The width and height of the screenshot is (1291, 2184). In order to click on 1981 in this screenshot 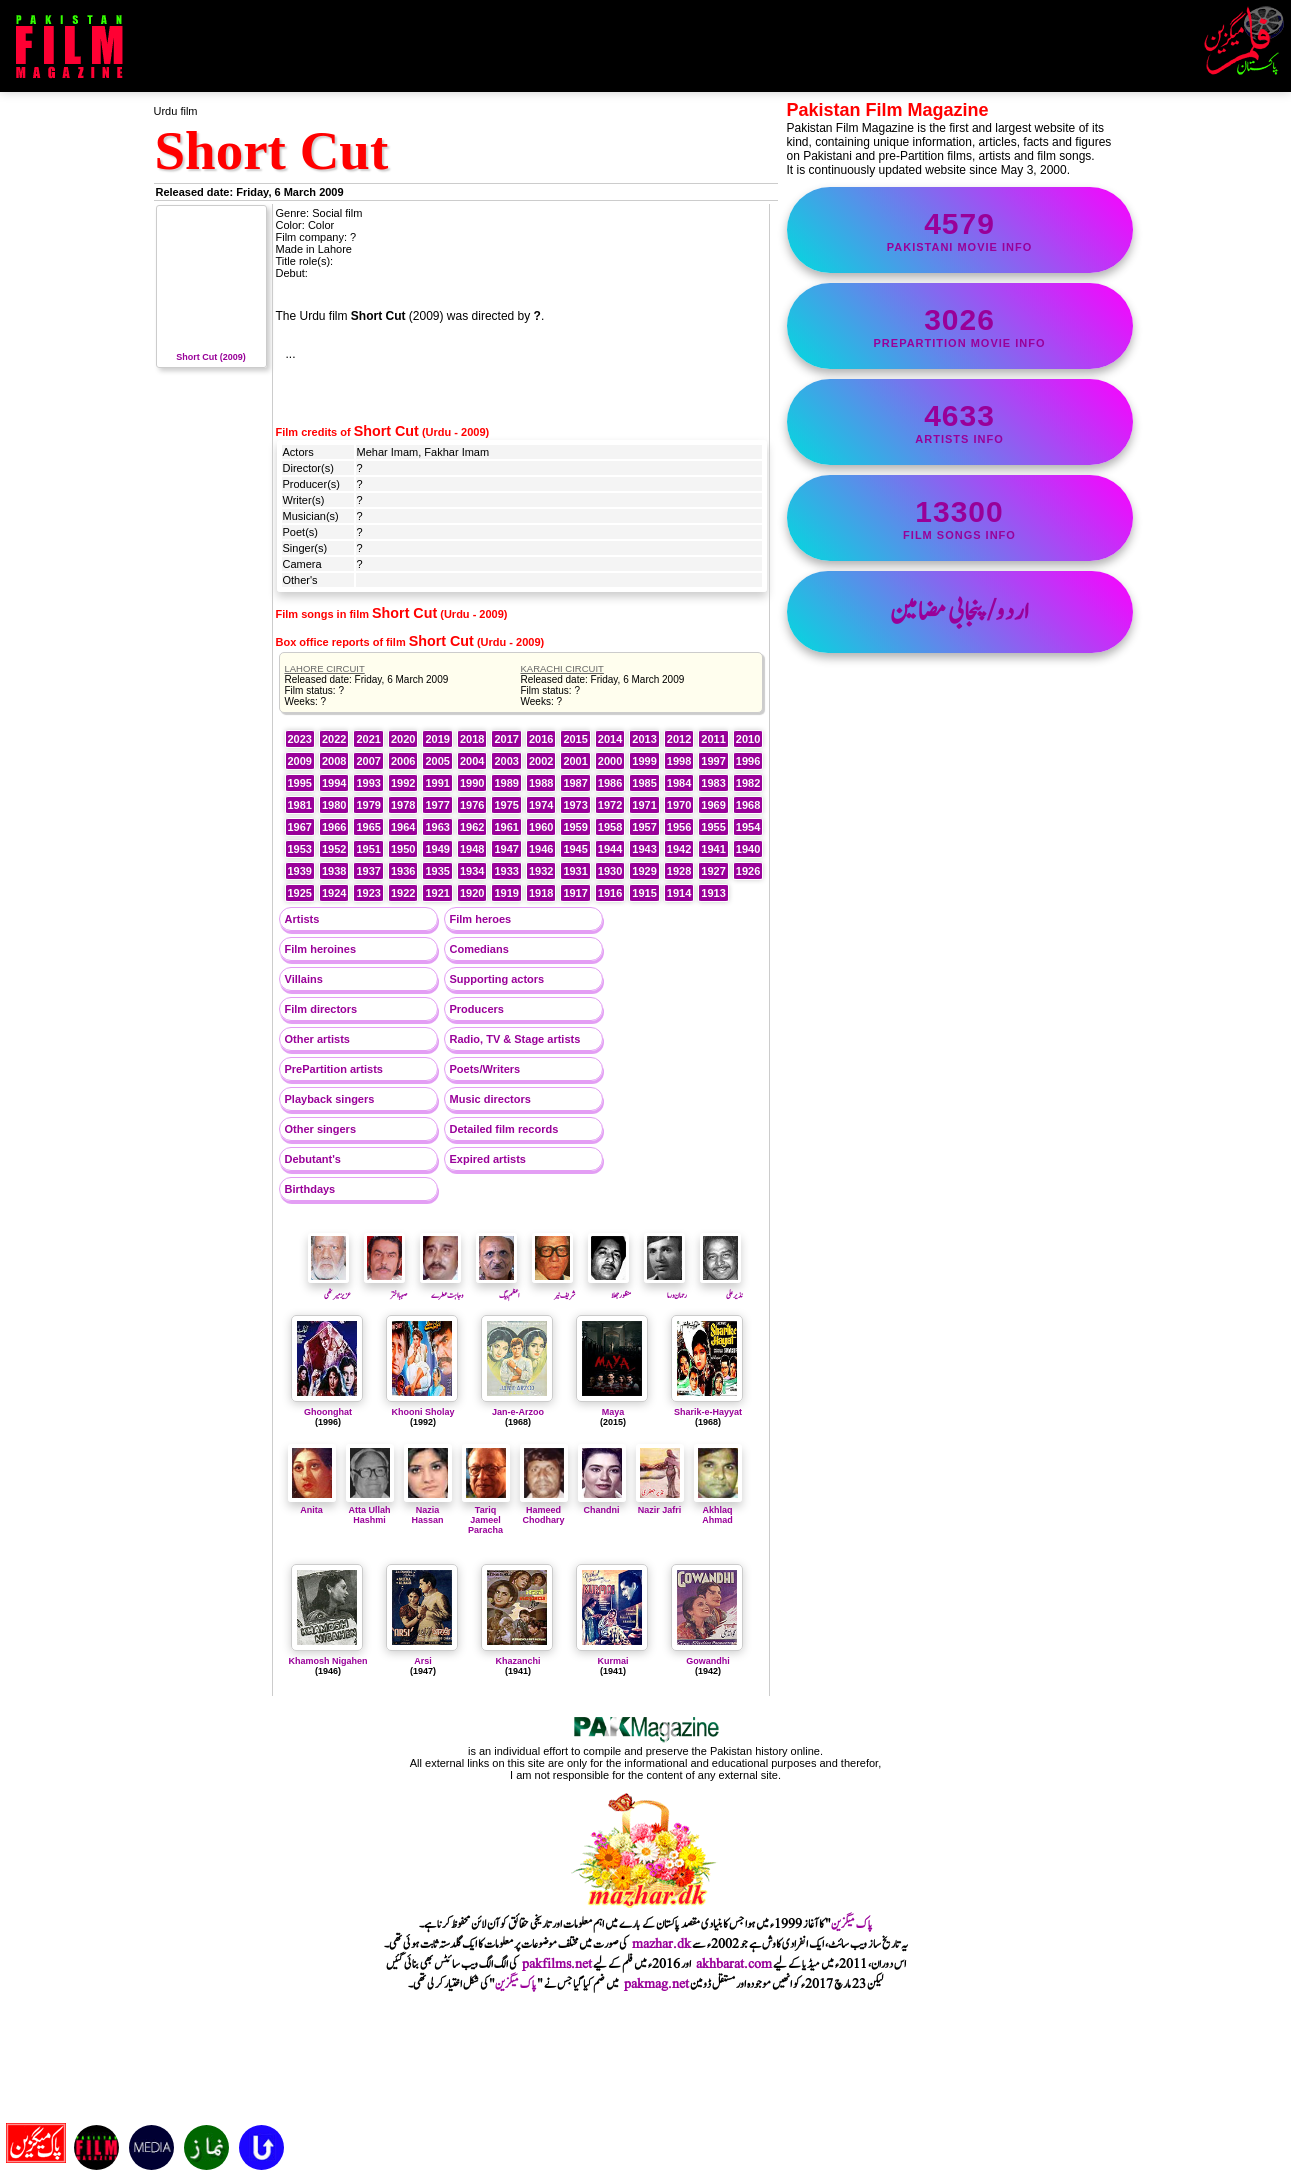, I will do `click(300, 805)`.